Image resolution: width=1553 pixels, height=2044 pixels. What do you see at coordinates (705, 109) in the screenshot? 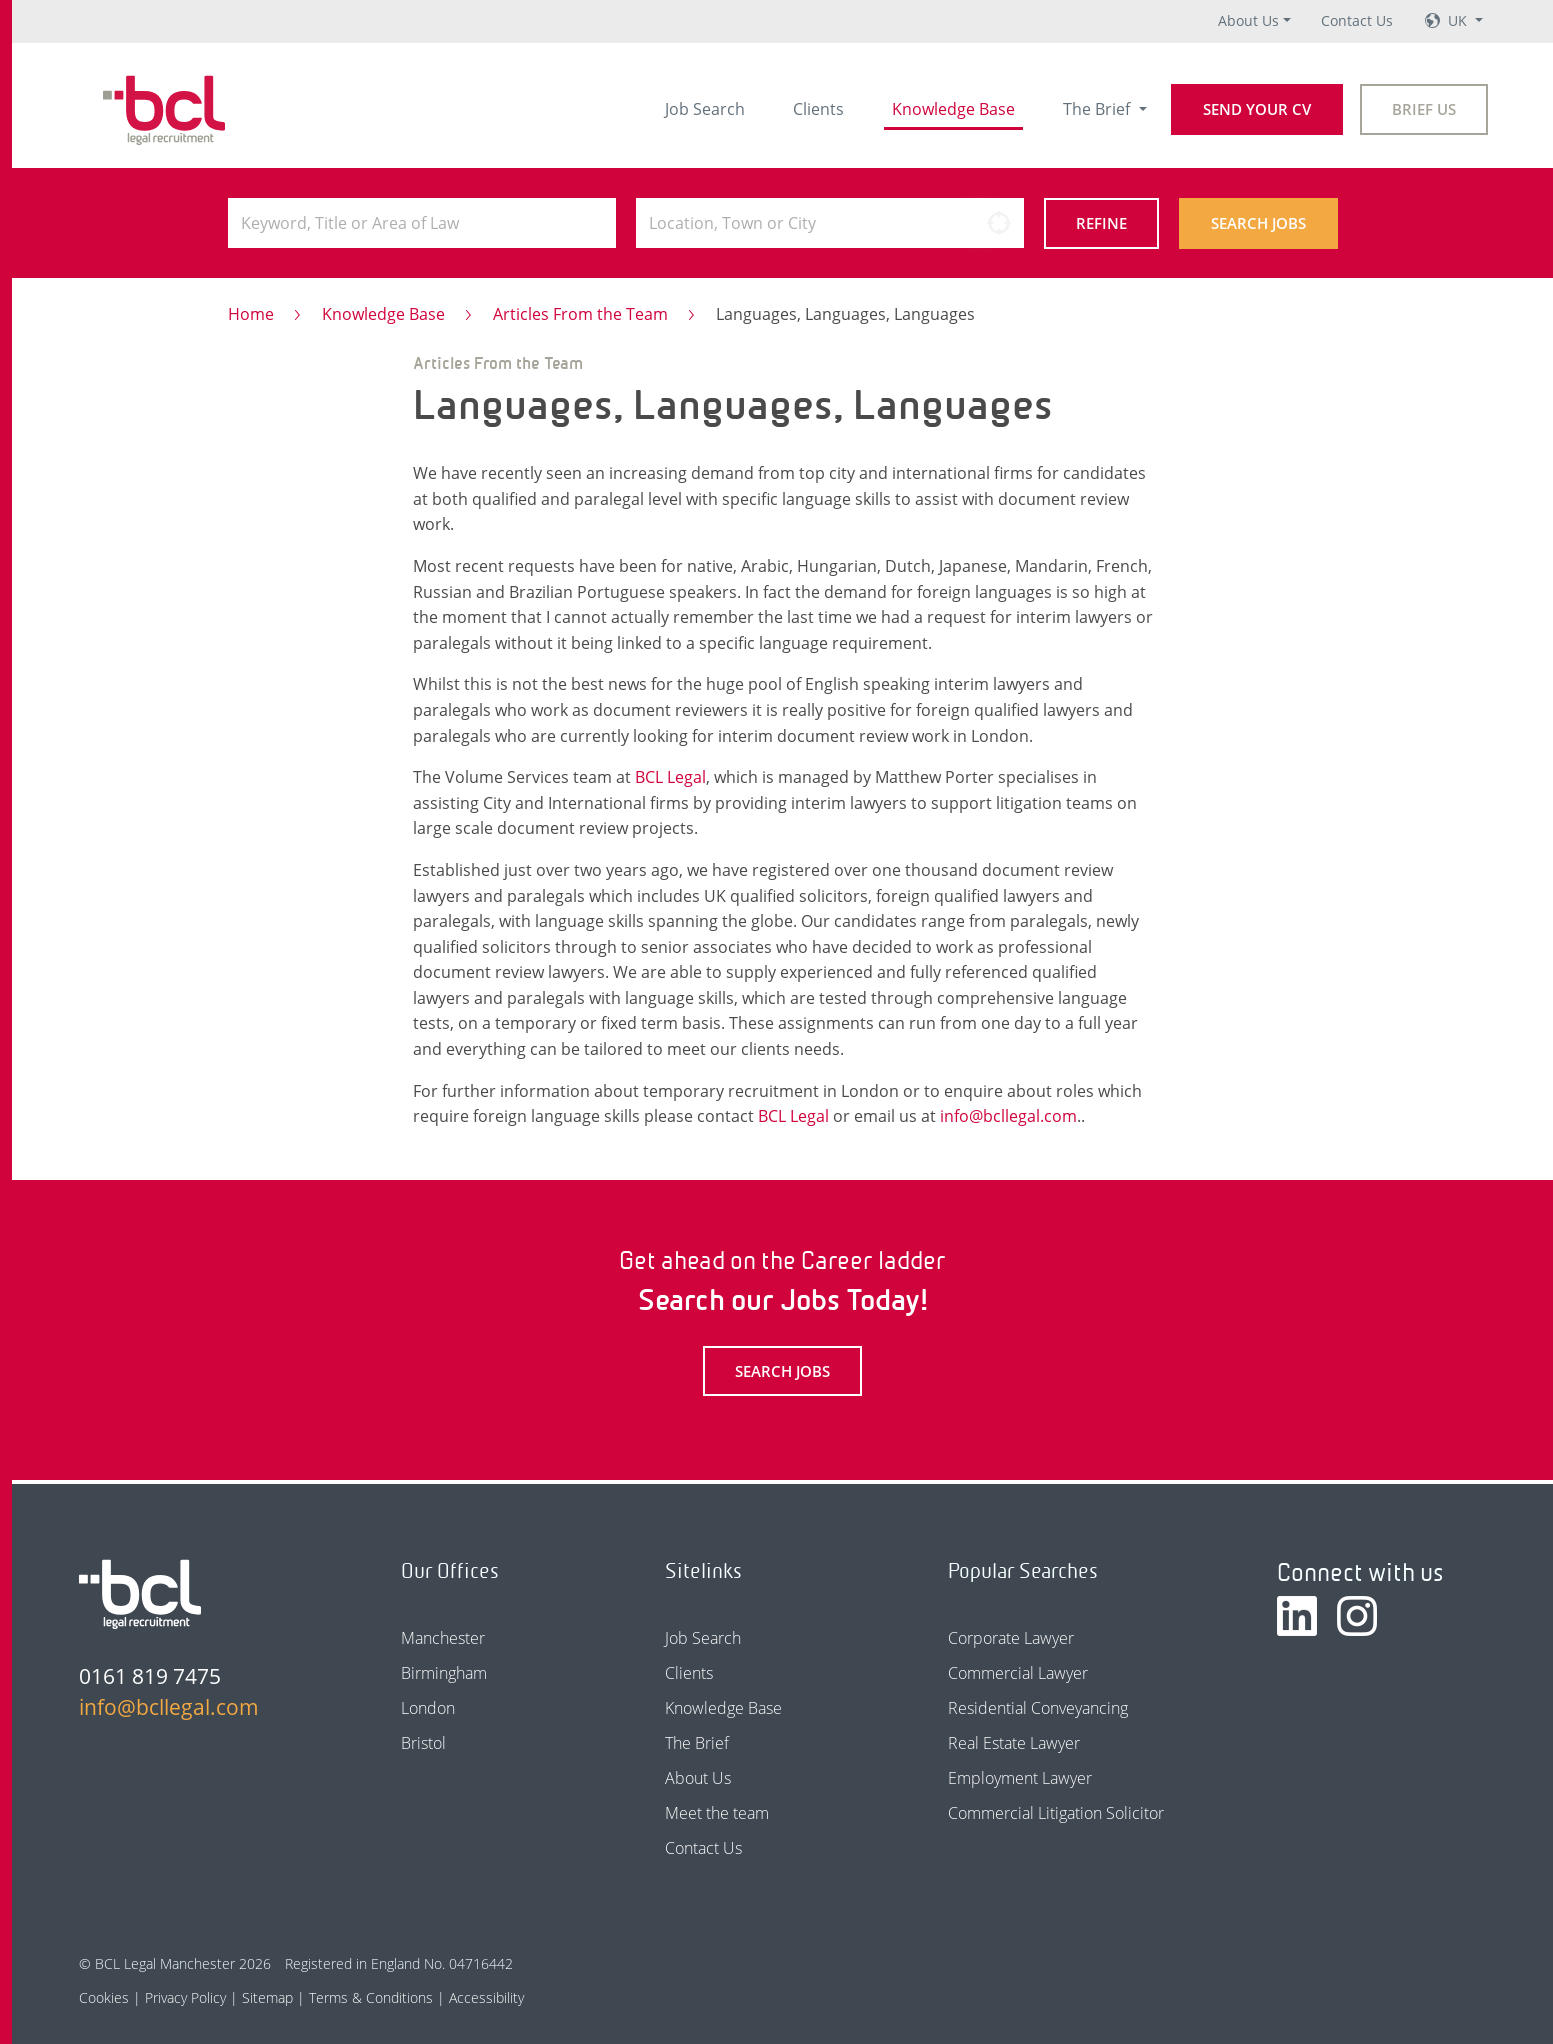
I see `Job Search` at bounding box center [705, 109].